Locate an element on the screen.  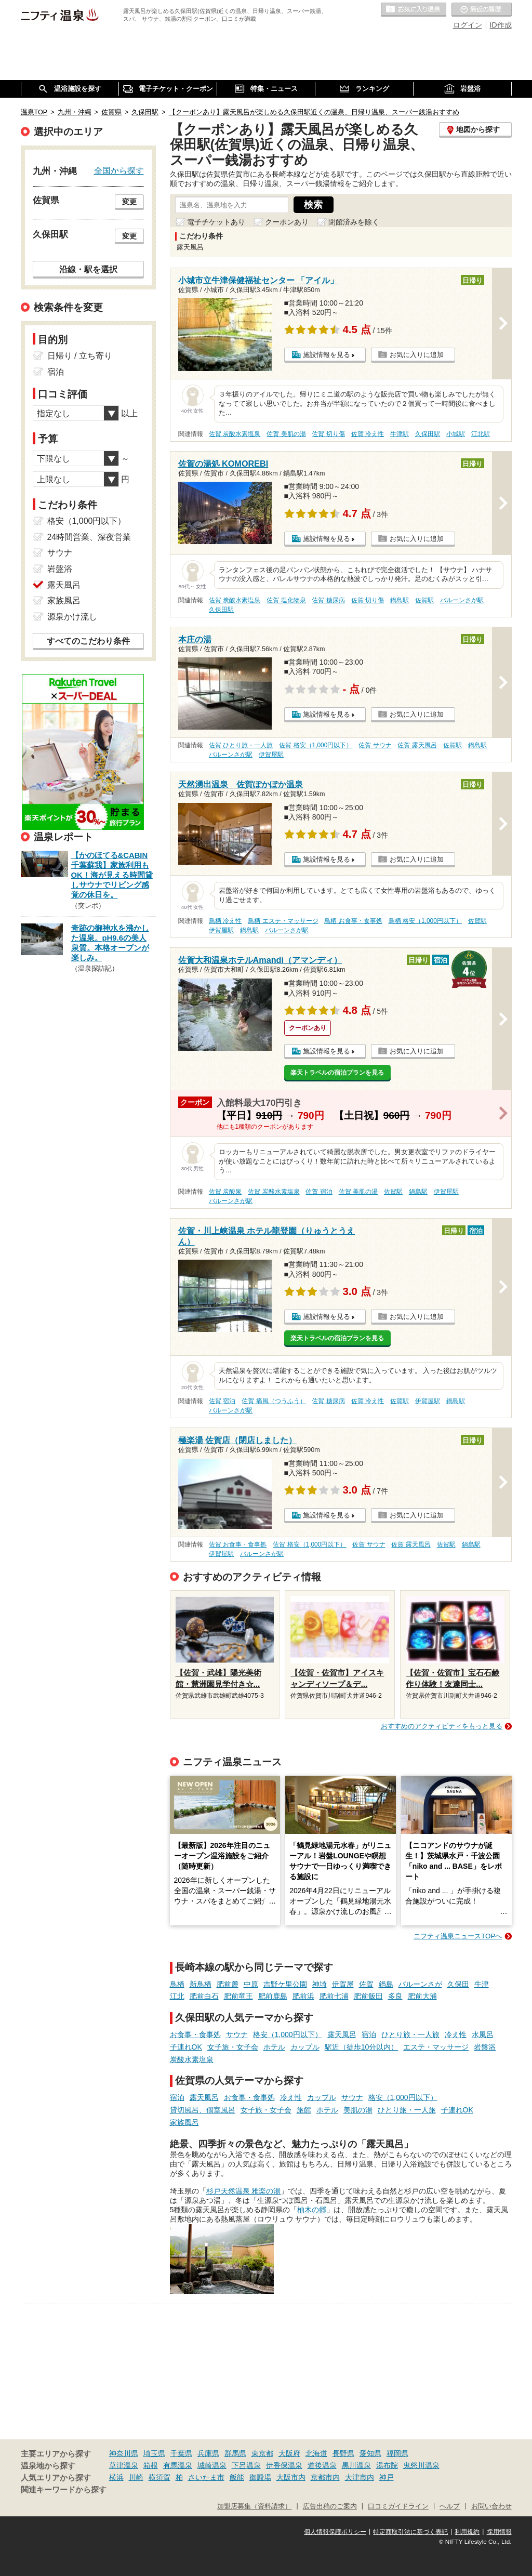
草津温泉 is located at coordinates (123, 2465).